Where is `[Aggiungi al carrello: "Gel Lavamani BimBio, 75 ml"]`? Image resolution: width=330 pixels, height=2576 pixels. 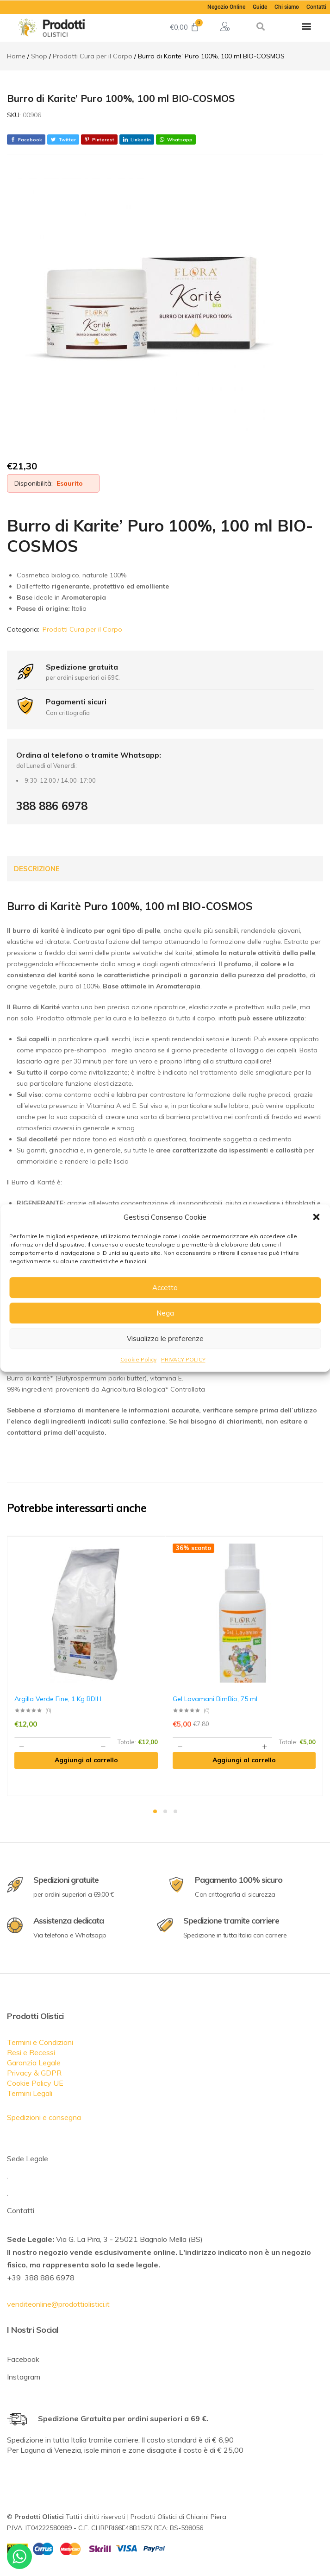 [Aggiungi al carrello: "Gel Lavamani BimBio, 75 ml"] is located at coordinates (244, 1760).